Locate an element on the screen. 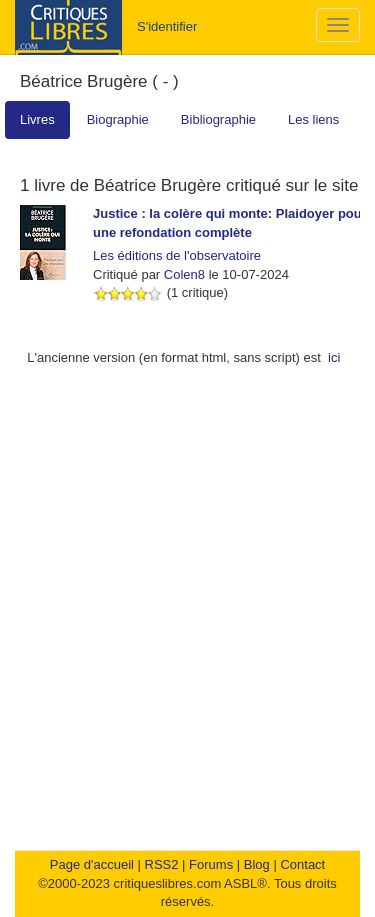 The width and height of the screenshot is (375, 917). Blog is located at coordinates (257, 864).